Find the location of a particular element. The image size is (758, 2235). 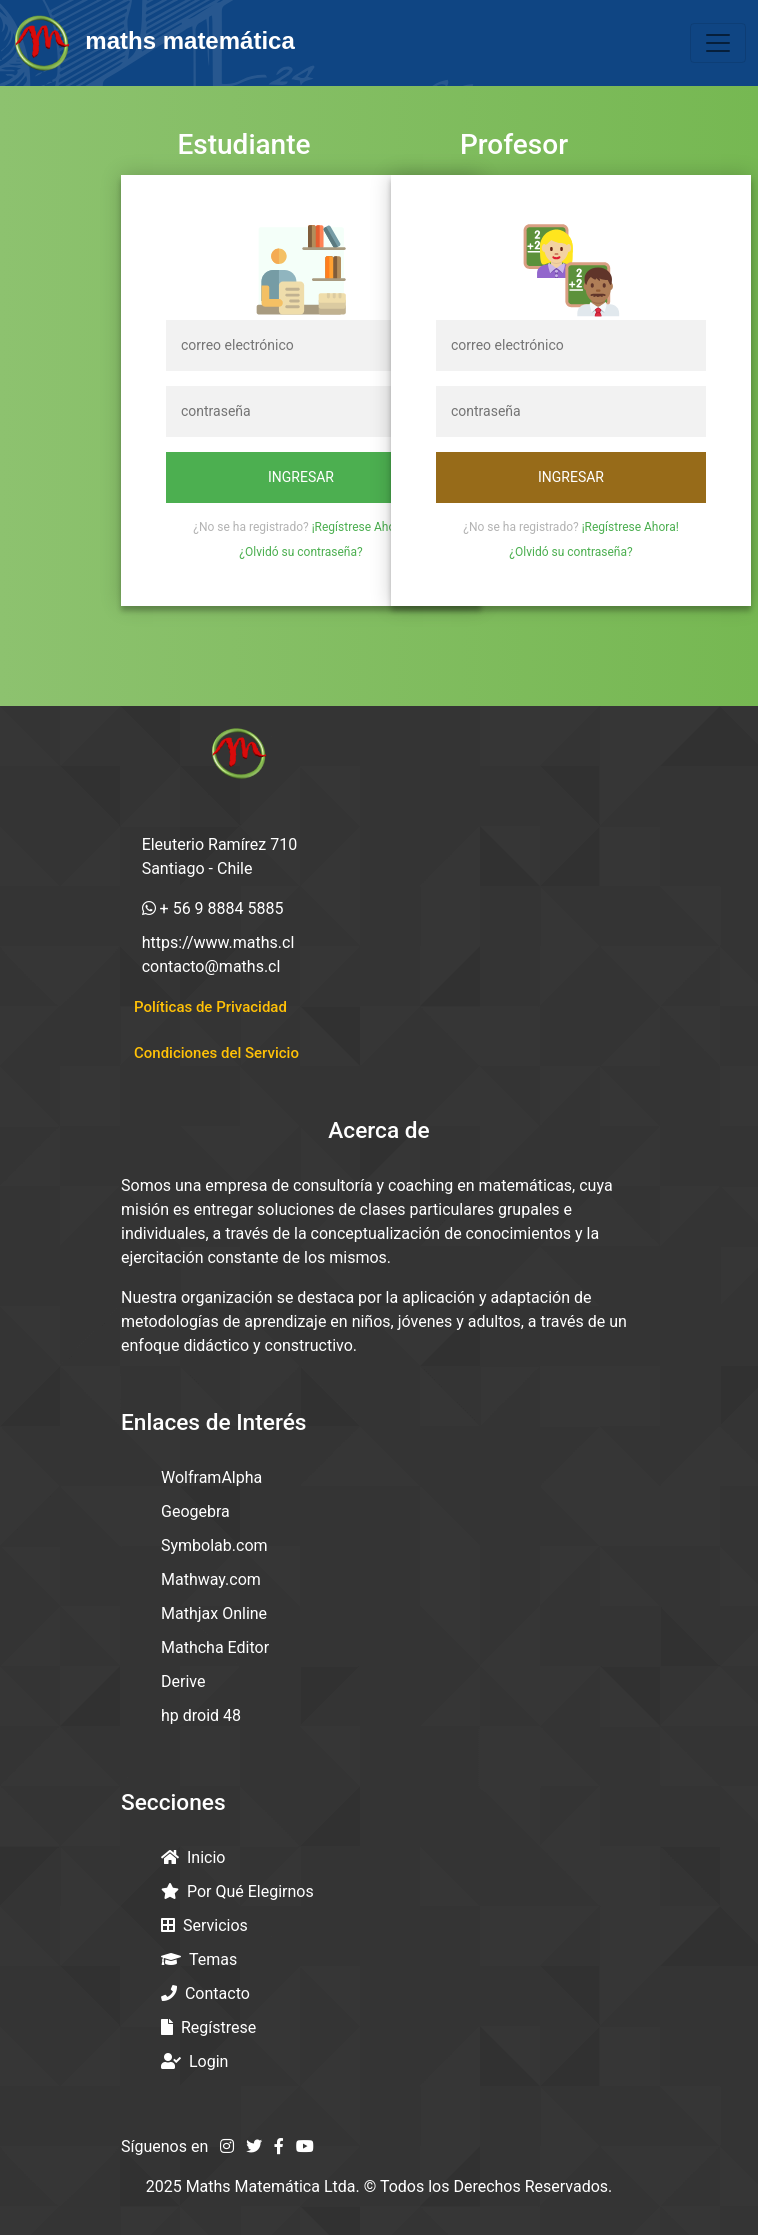

Mathjax Online is located at coordinates (214, 1613).